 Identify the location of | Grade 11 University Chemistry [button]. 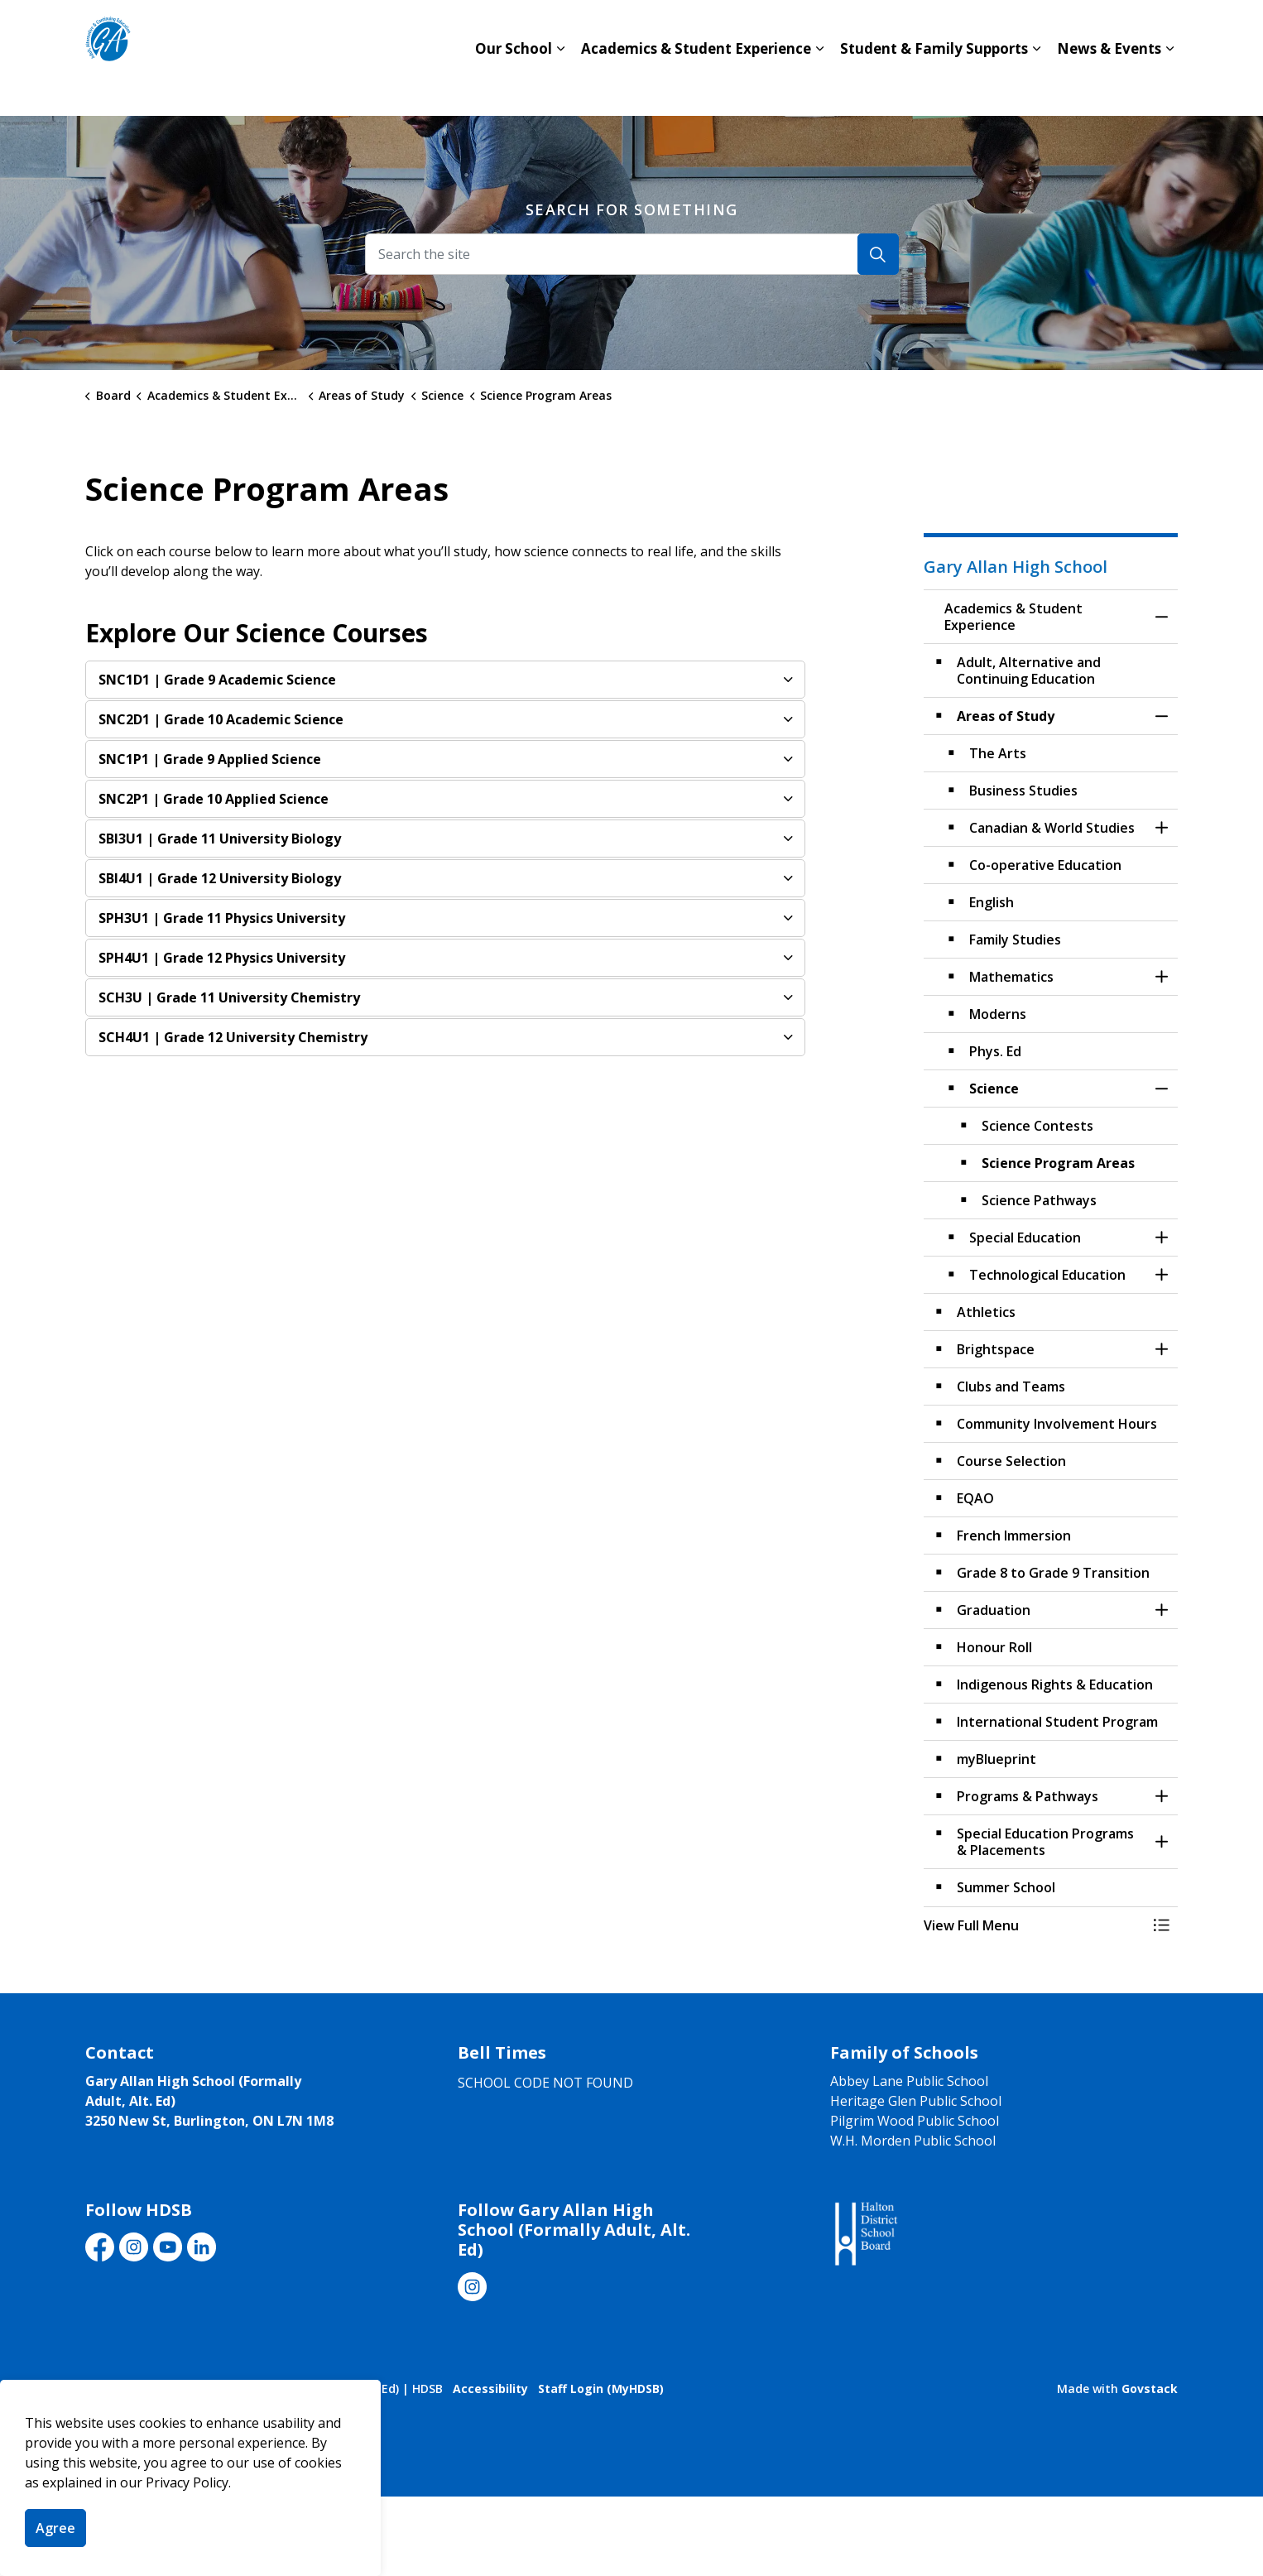
(229, 997).